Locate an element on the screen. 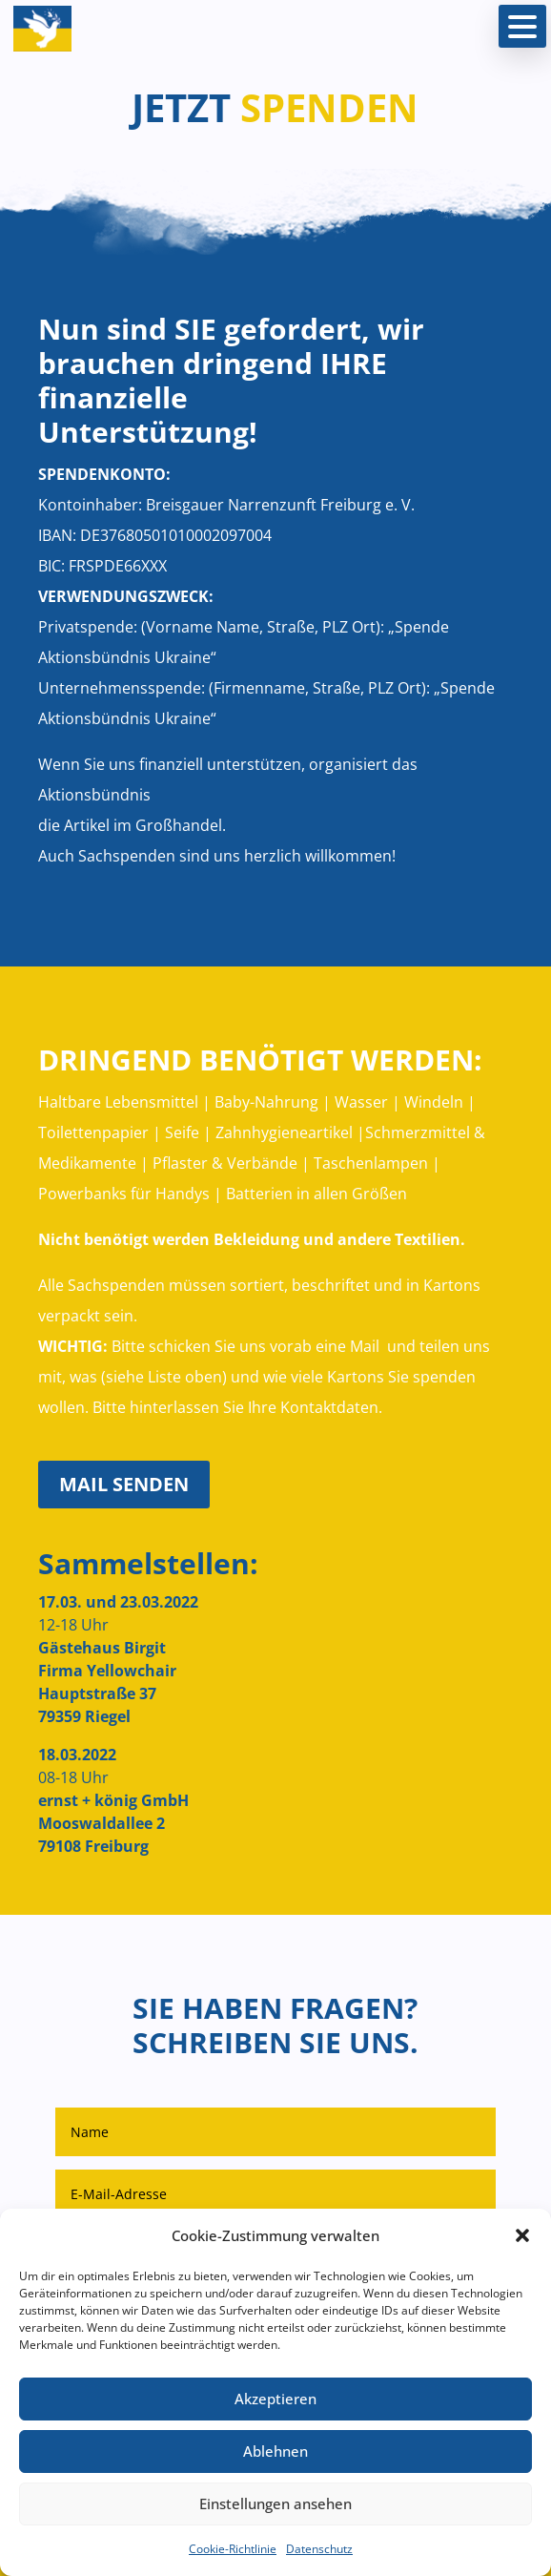  Einstellungen ansehen is located at coordinates (275, 2503).